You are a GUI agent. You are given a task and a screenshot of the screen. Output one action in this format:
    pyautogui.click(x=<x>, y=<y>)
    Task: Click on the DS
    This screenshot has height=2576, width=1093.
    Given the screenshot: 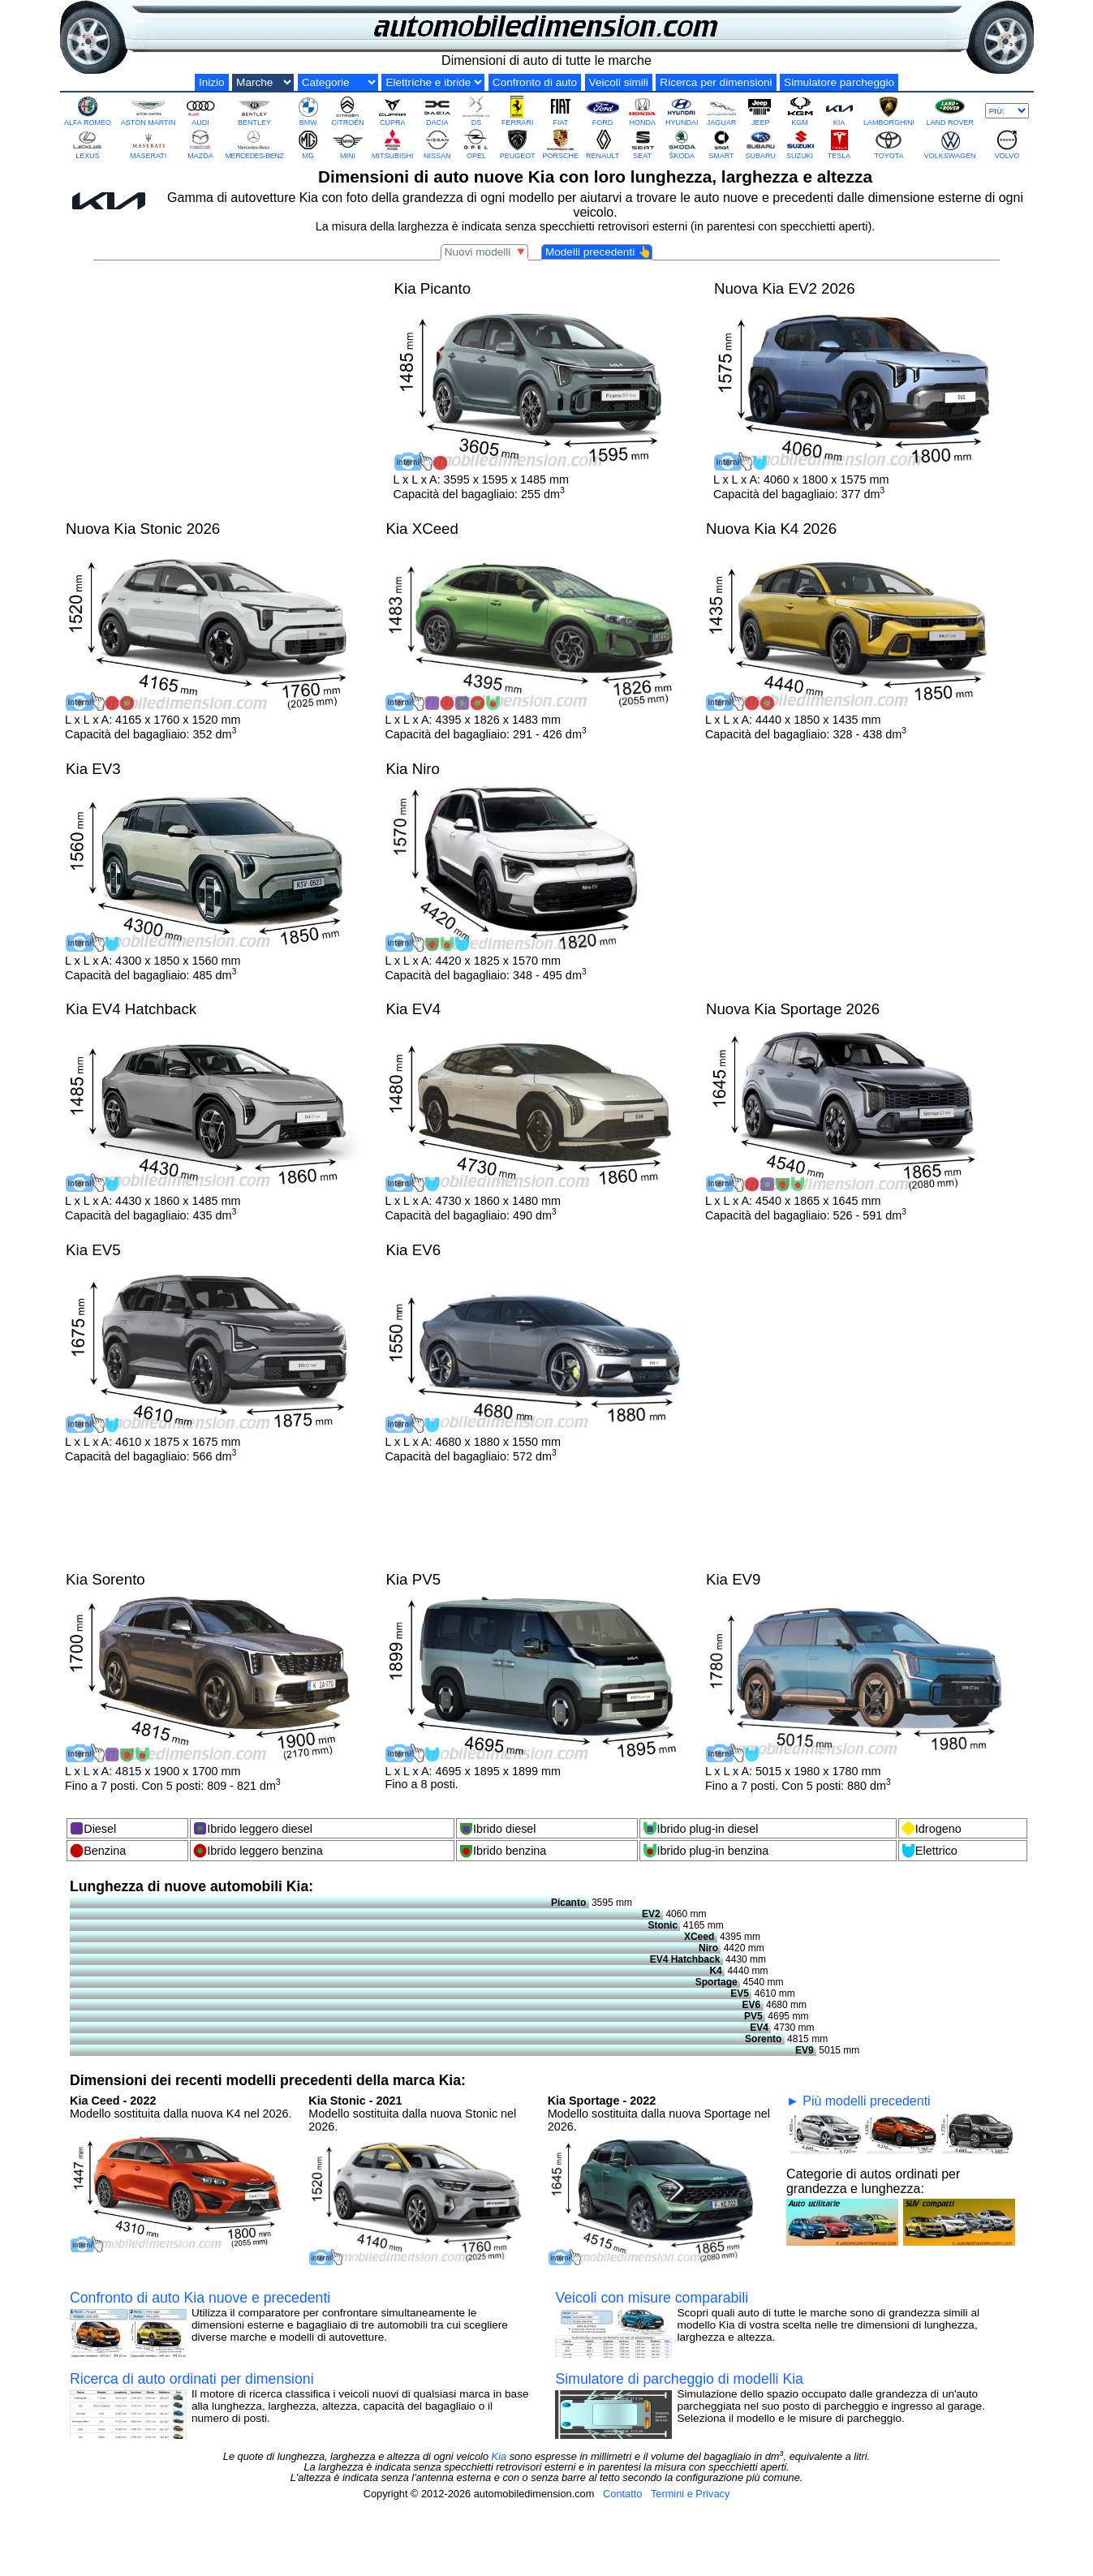 What is the action you would take?
    pyautogui.click(x=476, y=111)
    